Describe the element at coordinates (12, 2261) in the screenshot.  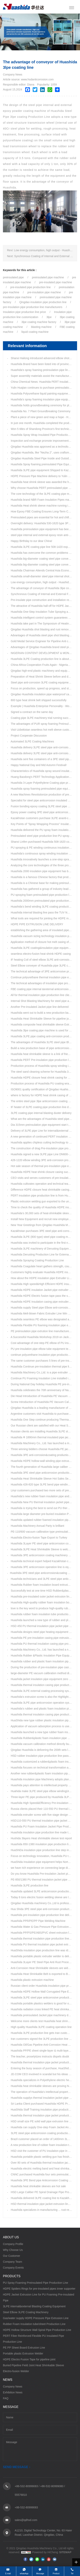
I see `Company Team` at that location.